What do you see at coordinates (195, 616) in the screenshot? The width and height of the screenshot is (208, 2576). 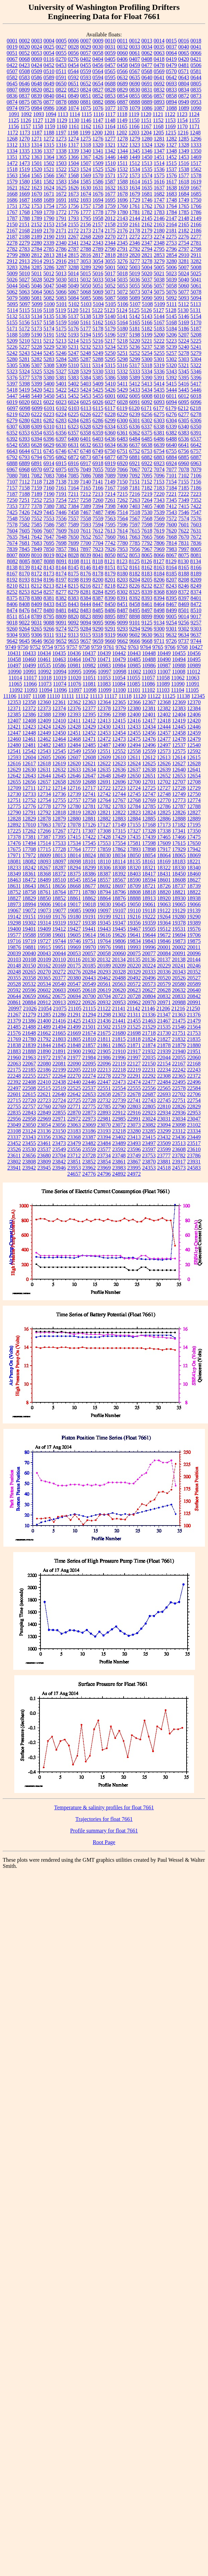 I see `9017` at bounding box center [195, 616].